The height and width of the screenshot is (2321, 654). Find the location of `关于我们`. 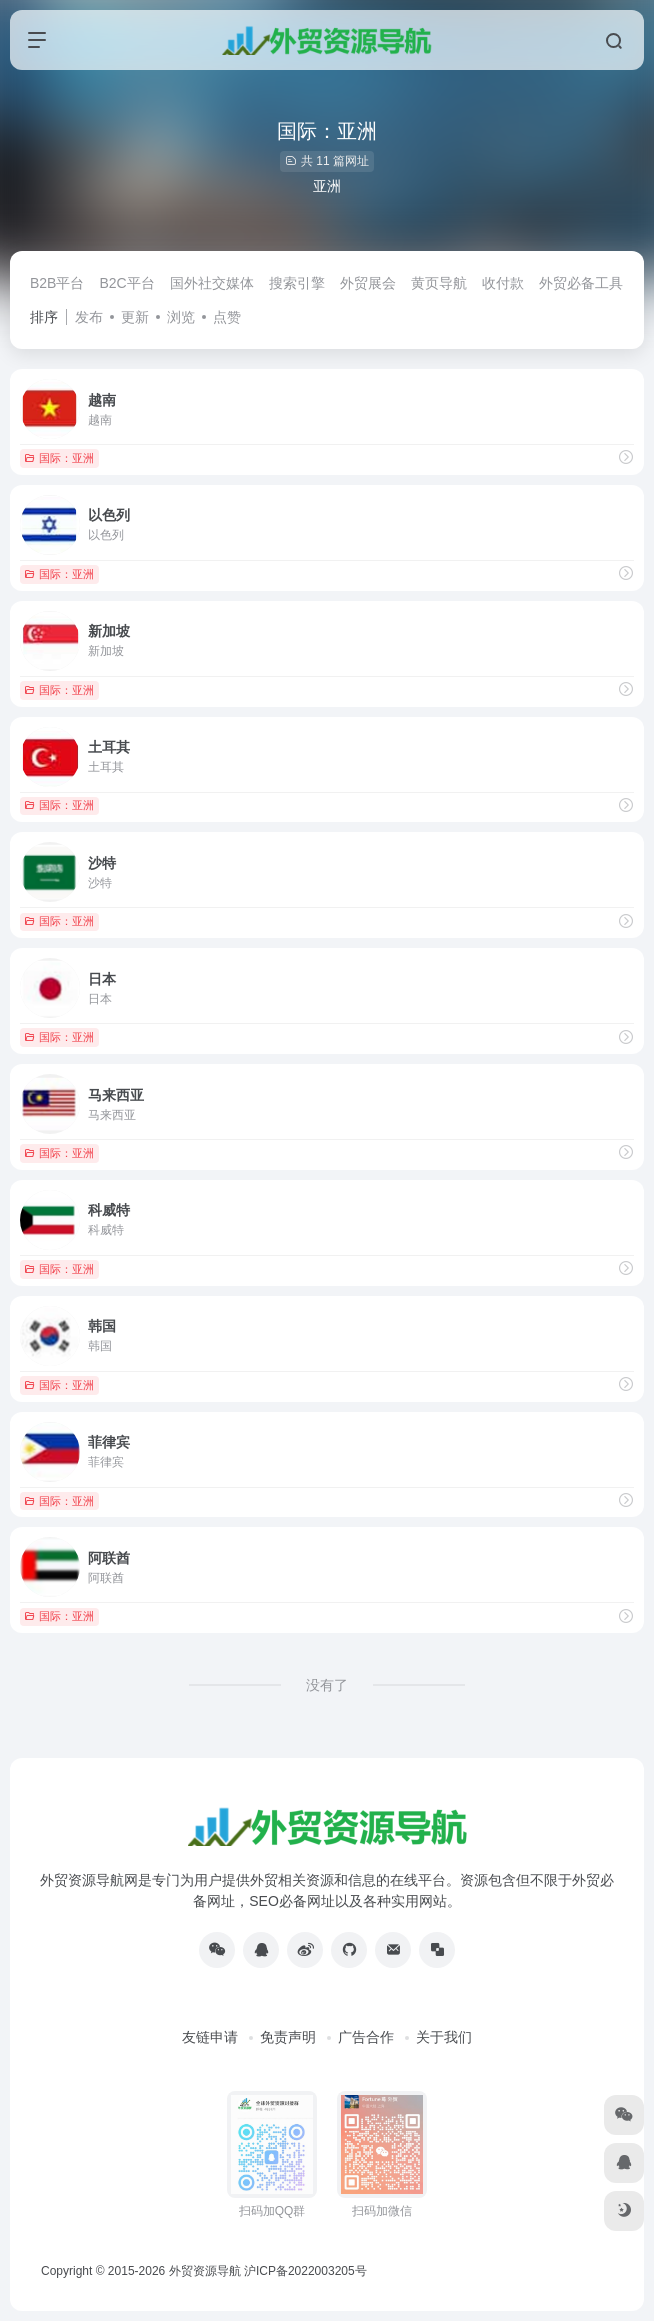

关于我们 is located at coordinates (444, 2037).